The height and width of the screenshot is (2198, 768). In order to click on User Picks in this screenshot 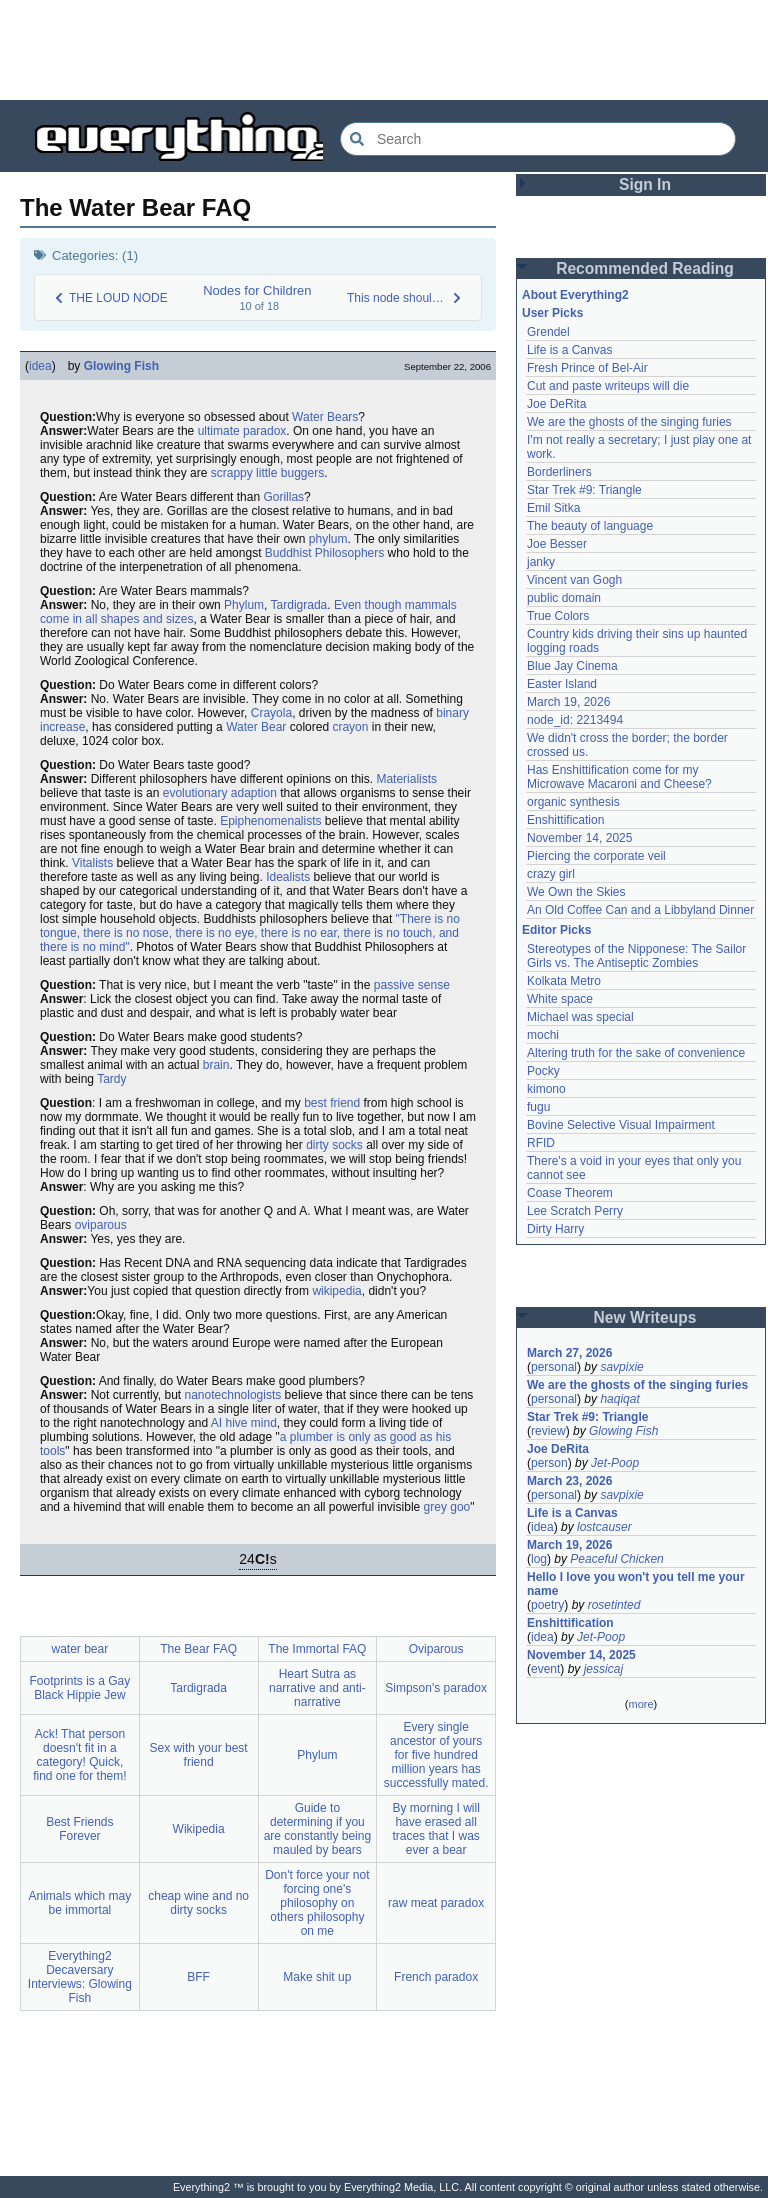, I will do `click(552, 313)`.